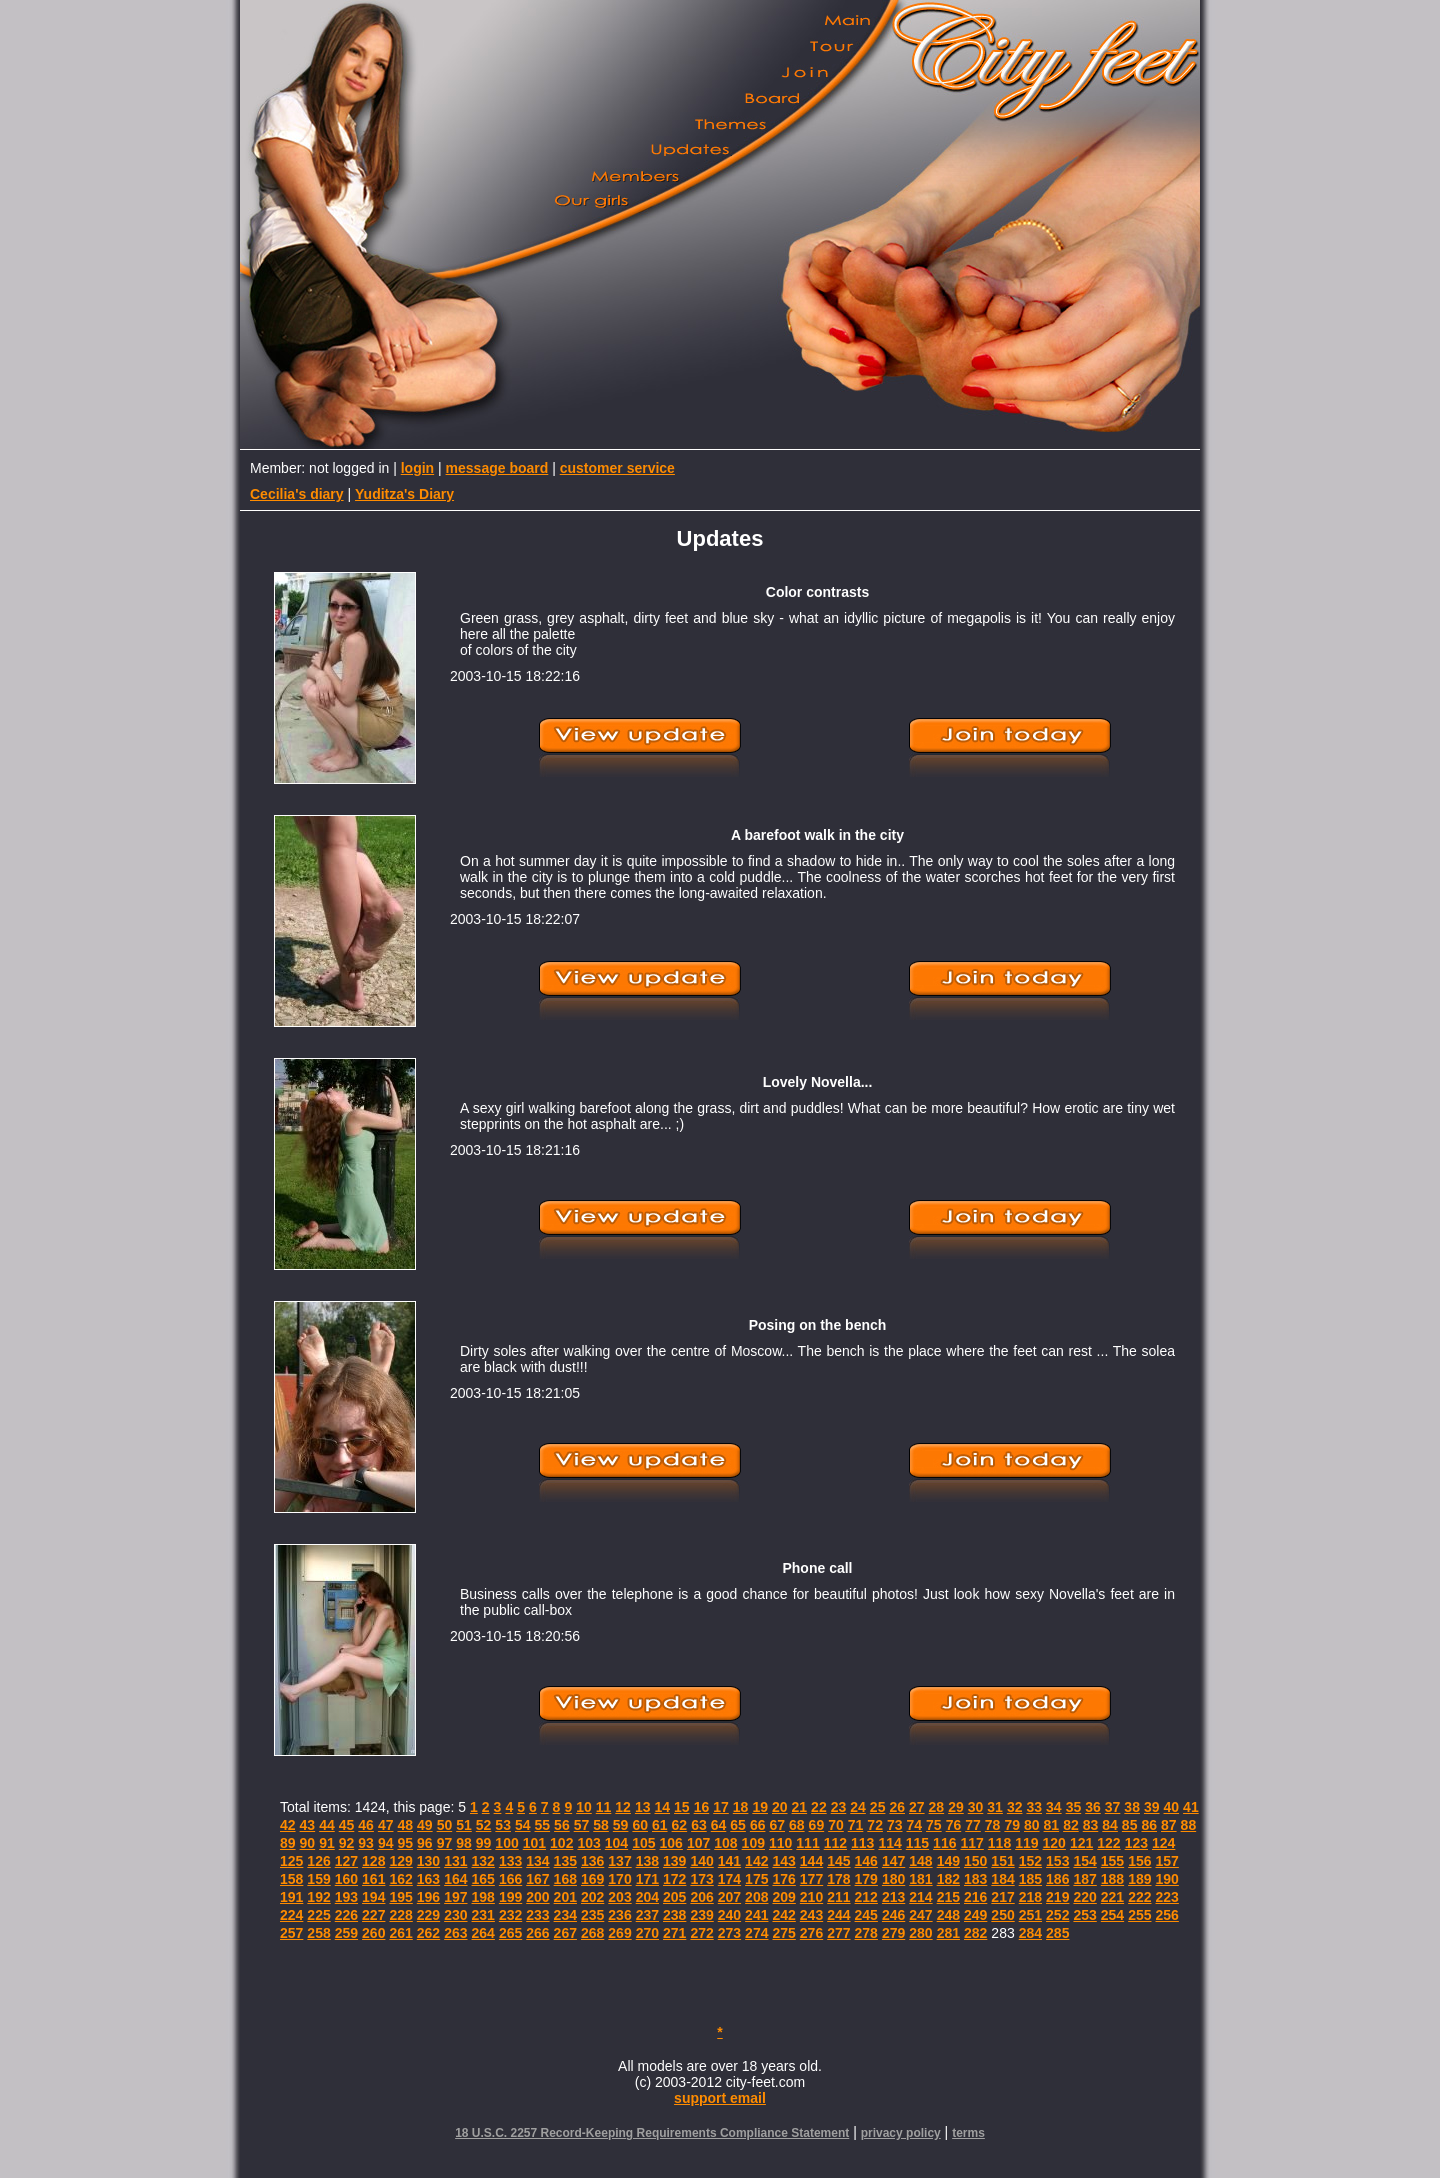  What do you see at coordinates (889, 1843) in the screenshot?
I see `114` at bounding box center [889, 1843].